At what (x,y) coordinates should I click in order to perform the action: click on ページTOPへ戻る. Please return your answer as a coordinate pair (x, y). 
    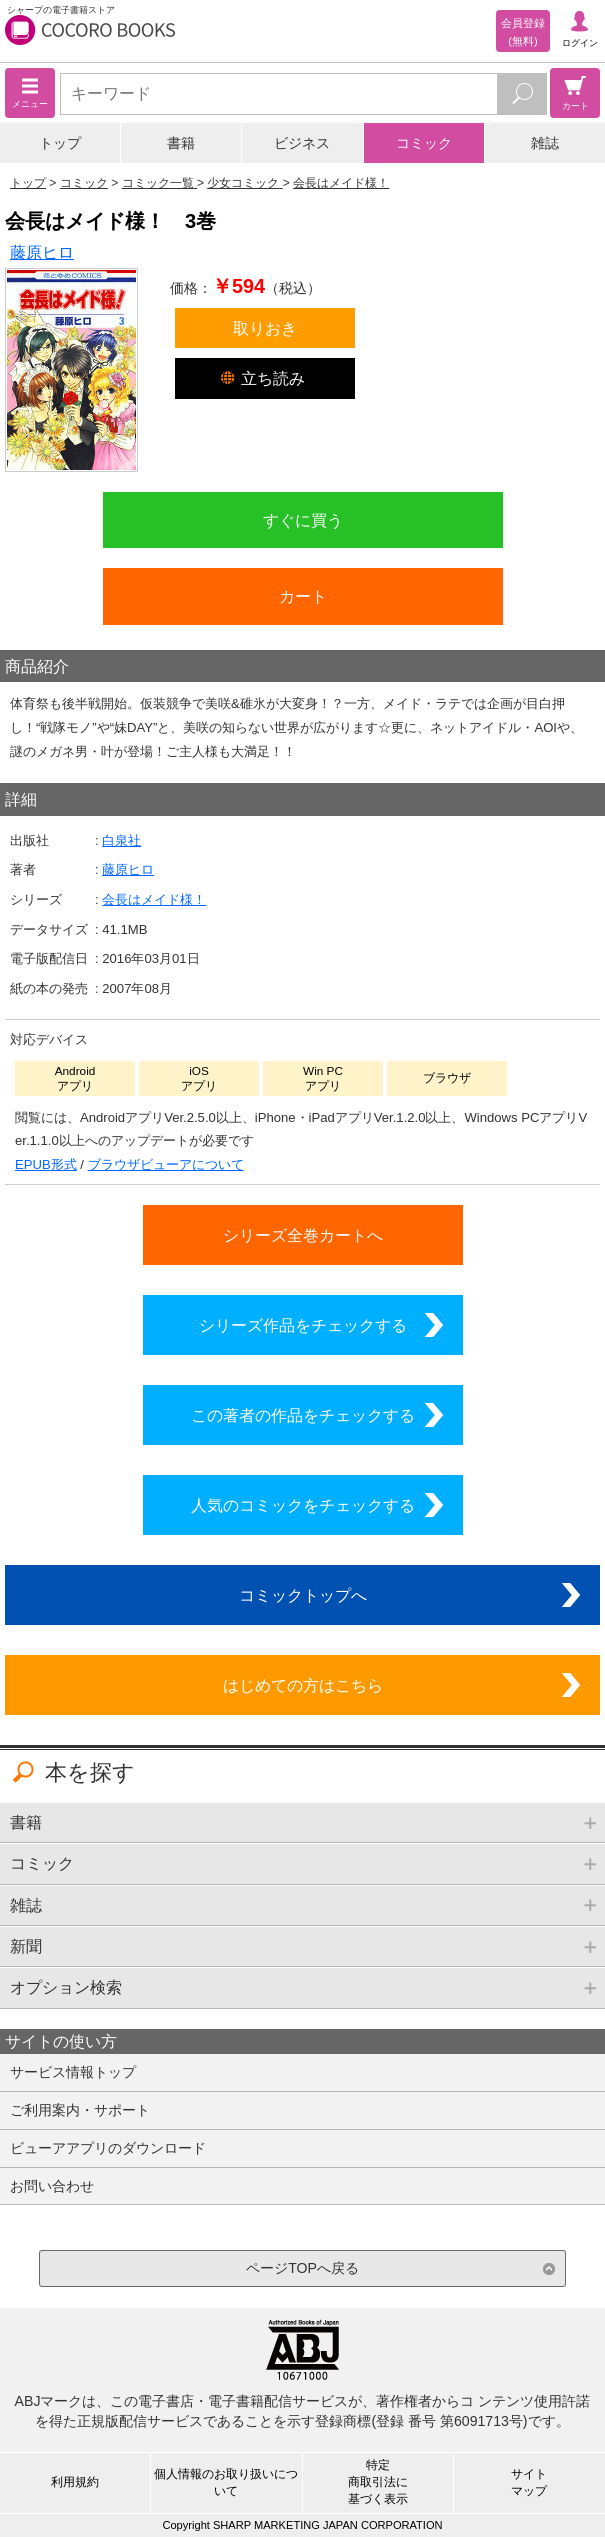
    Looking at the image, I should click on (302, 2268).